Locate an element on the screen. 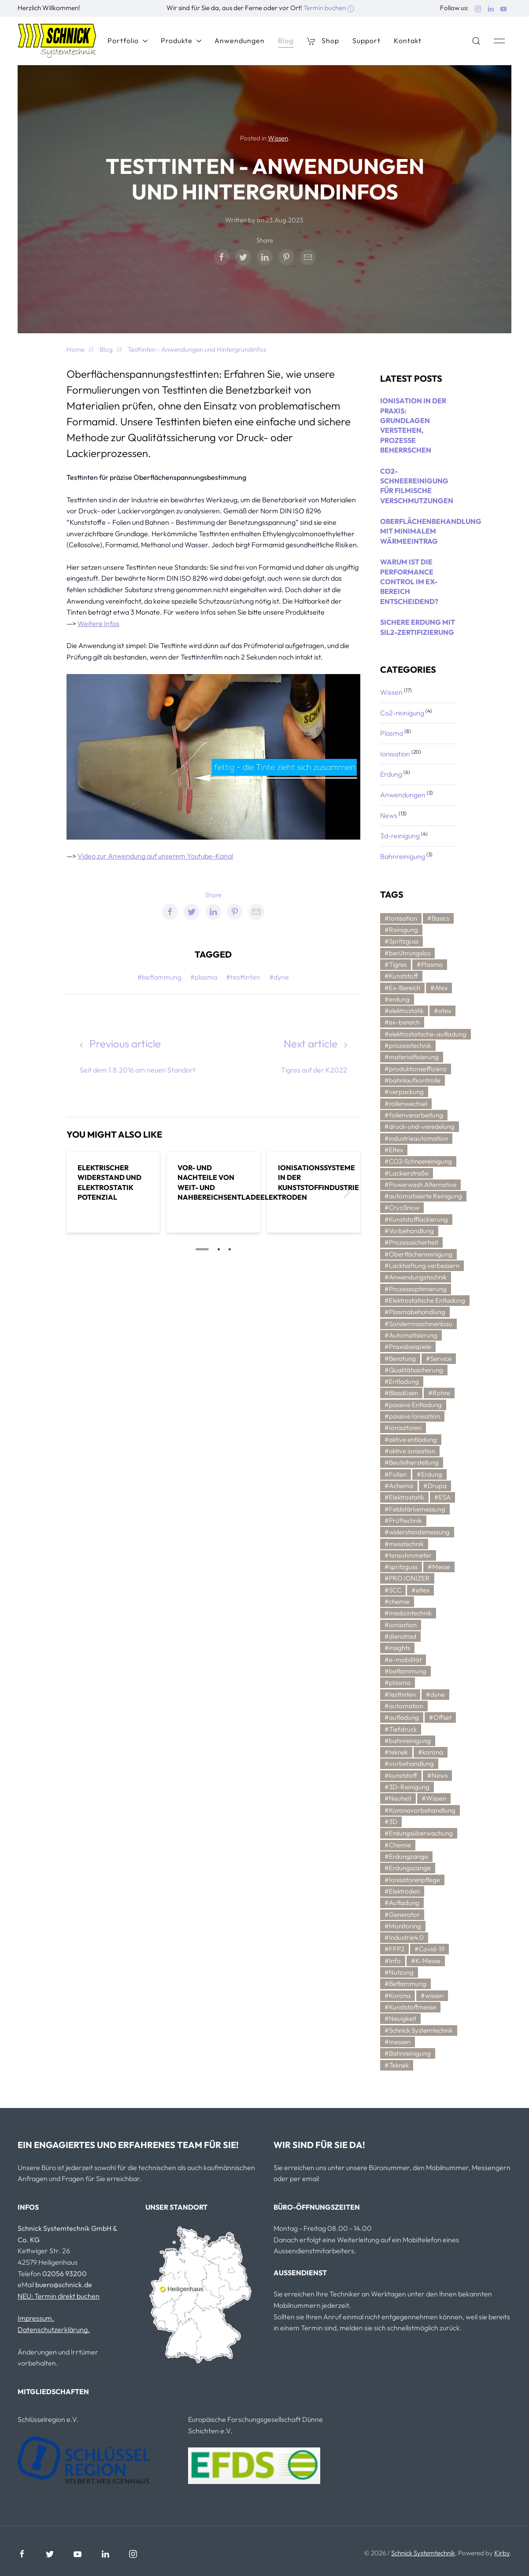 The width and height of the screenshot is (529, 2576). Anwendungen is located at coordinates (240, 40).